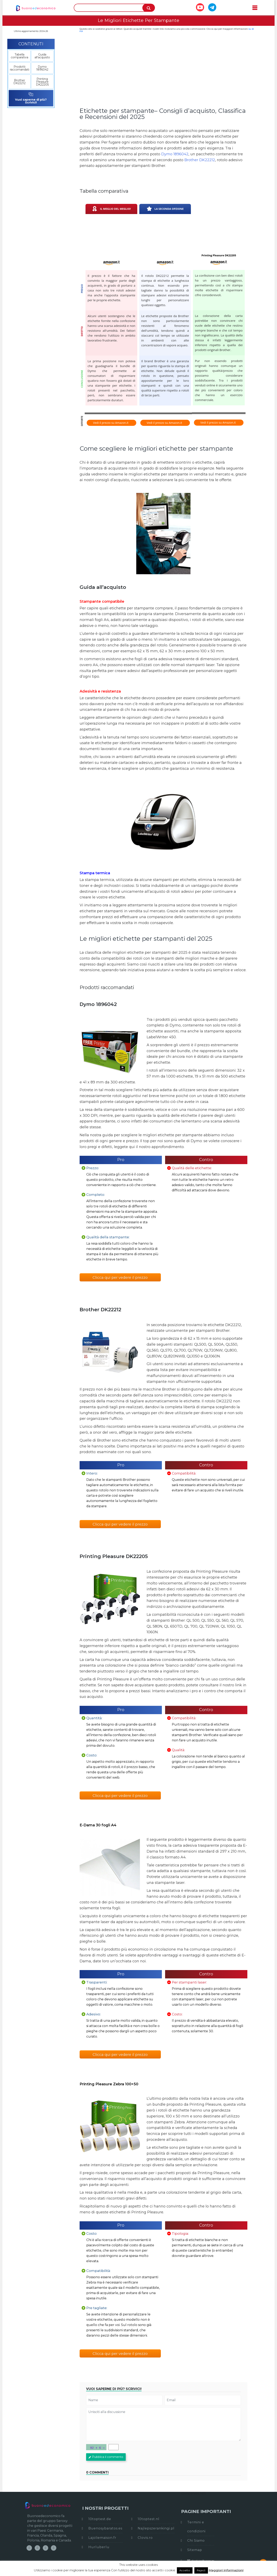 Image resolution: width=277 pixels, height=2576 pixels. I want to click on Dymo 1896042, so click(42, 68).